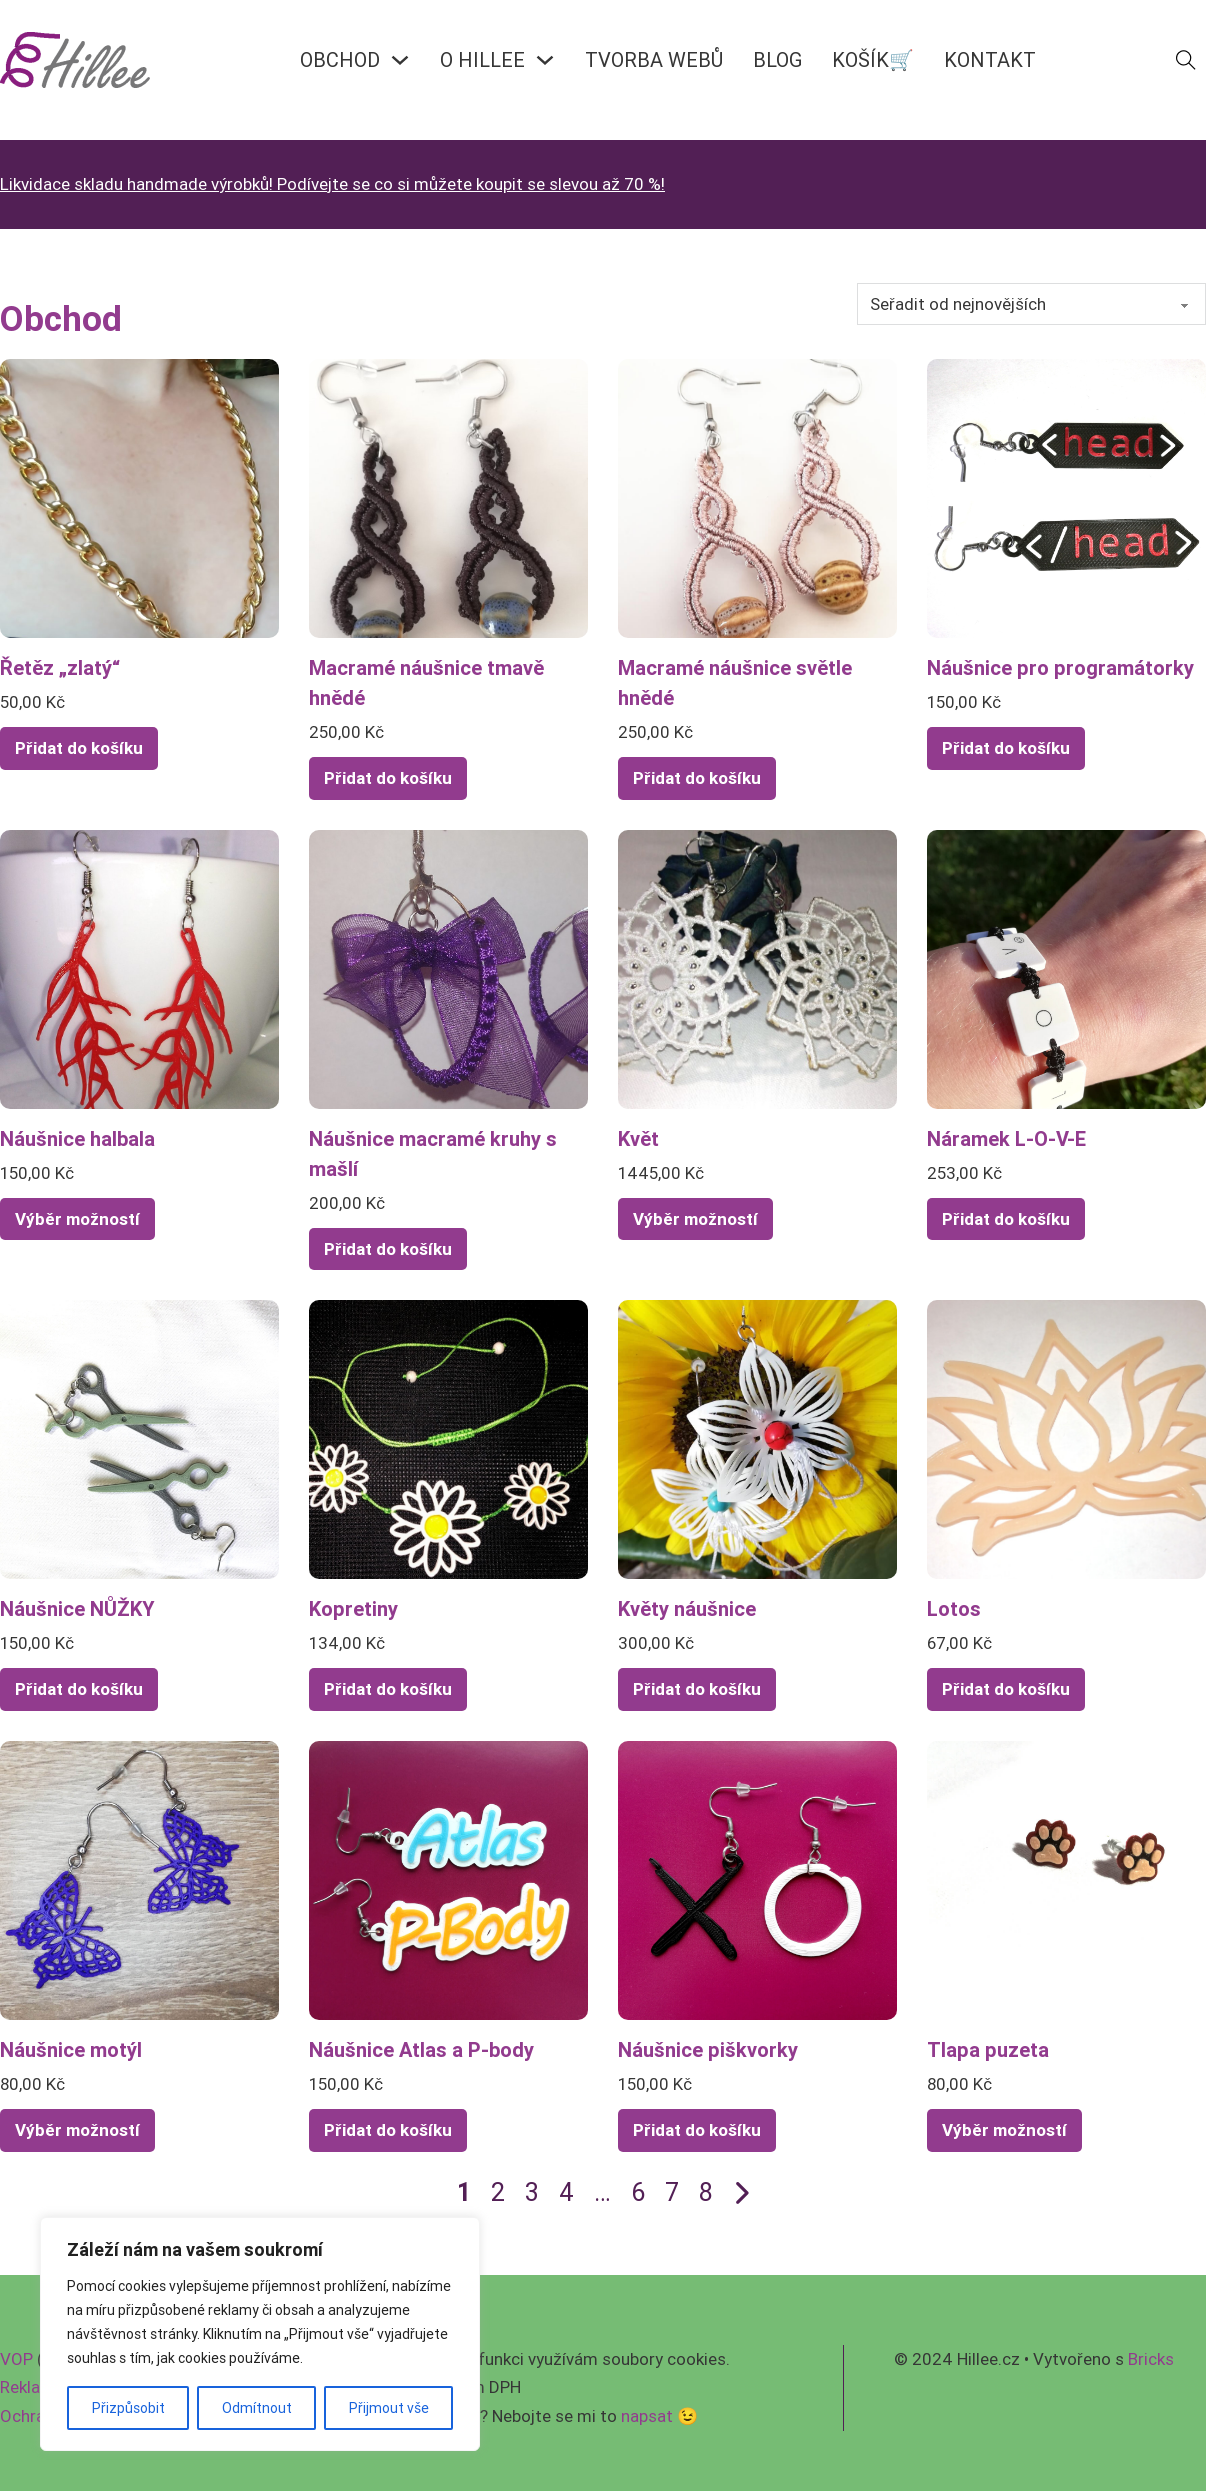  What do you see at coordinates (353, 1608) in the screenshot?
I see `Kopretiny [Přečíst více o Kopretiny]` at bounding box center [353, 1608].